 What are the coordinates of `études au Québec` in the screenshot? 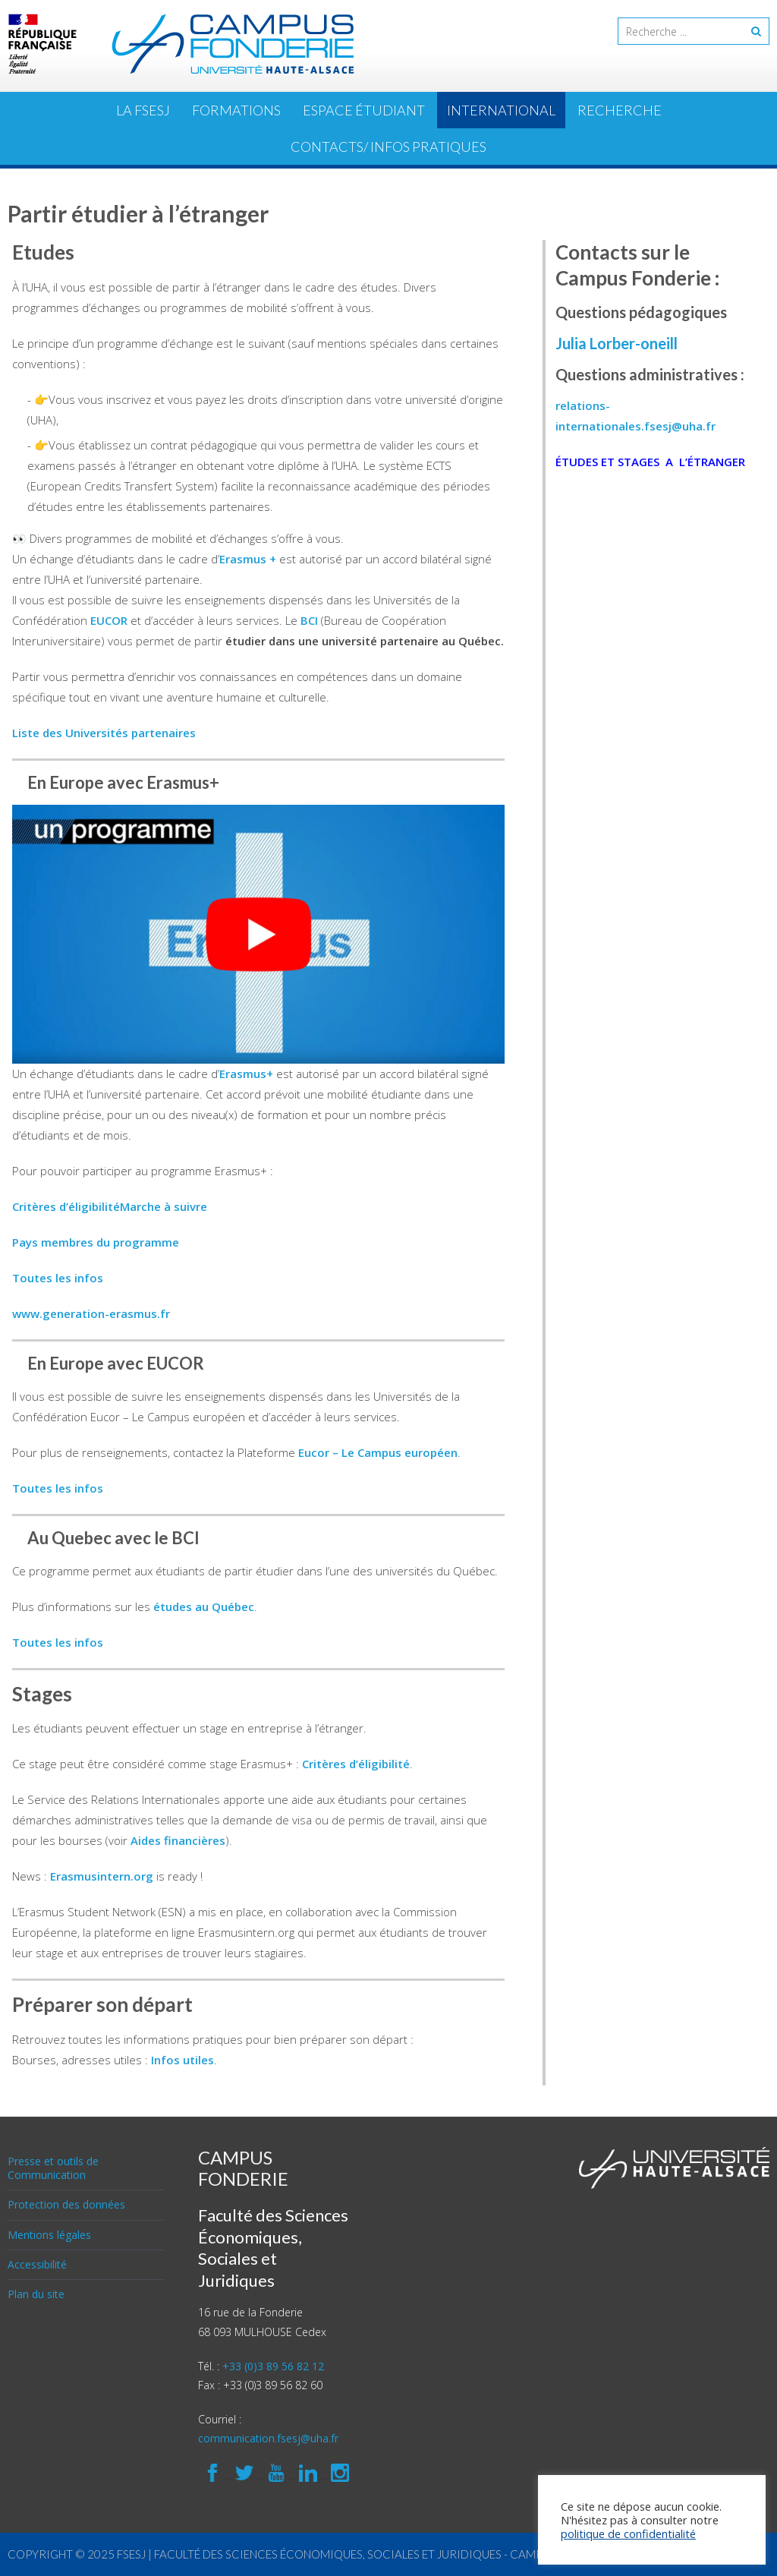 It's located at (203, 1606).